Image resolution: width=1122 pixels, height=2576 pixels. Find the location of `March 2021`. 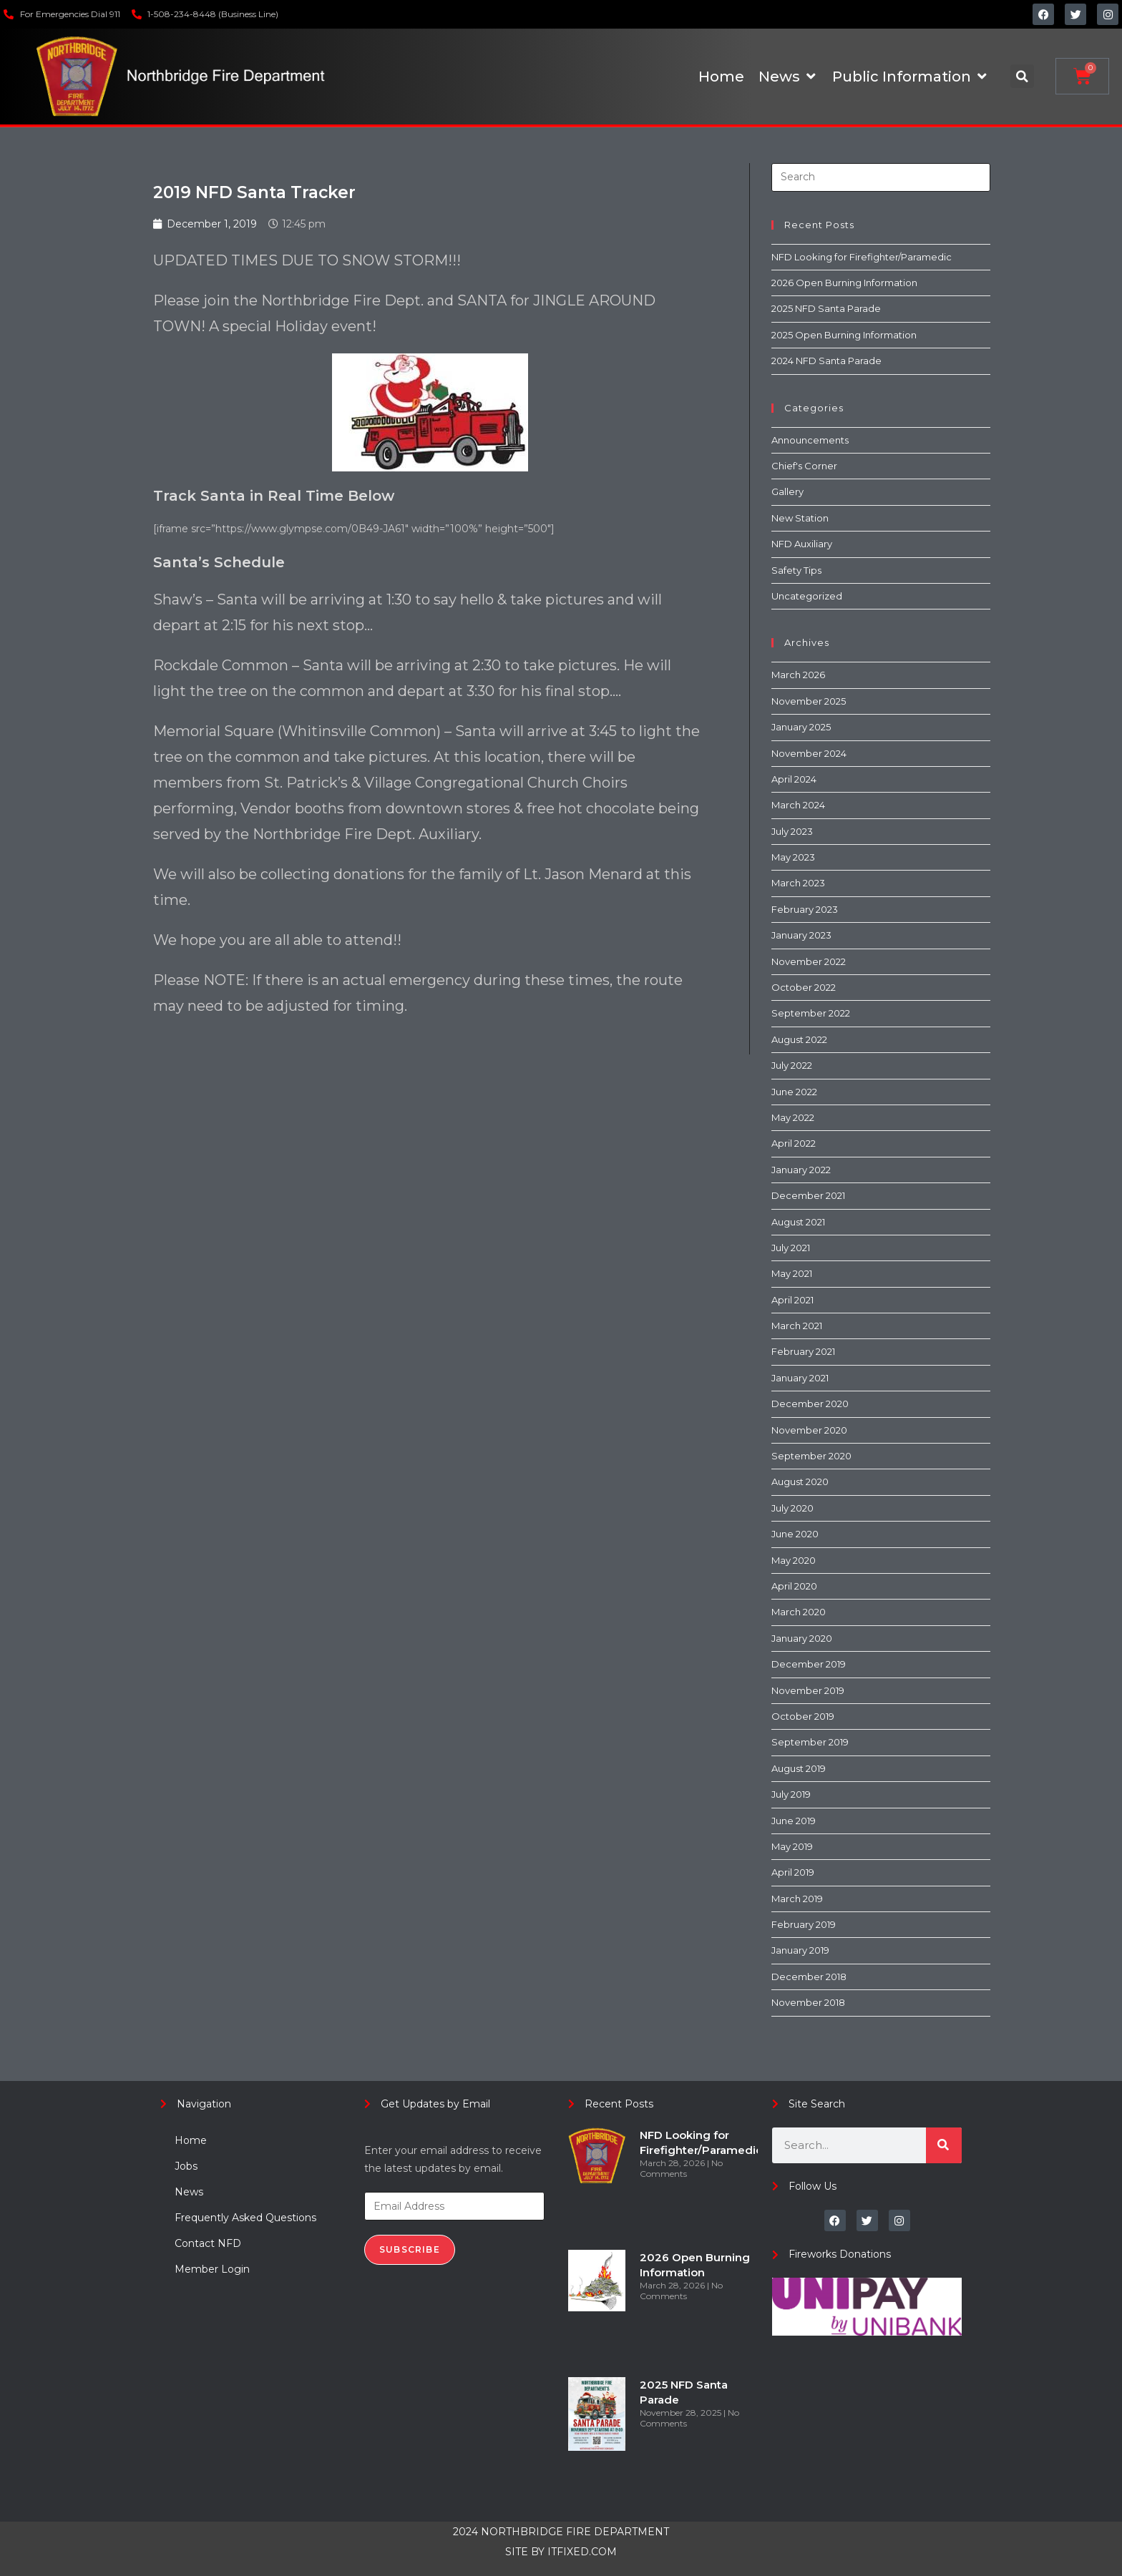

March 2021 is located at coordinates (796, 1325).